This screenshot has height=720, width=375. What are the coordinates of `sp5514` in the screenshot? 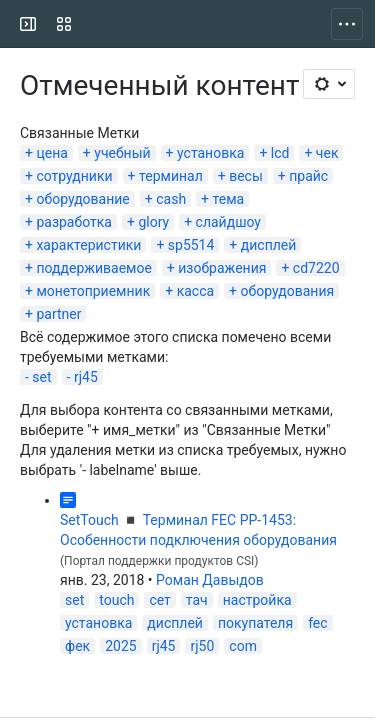 It's located at (191, 245).